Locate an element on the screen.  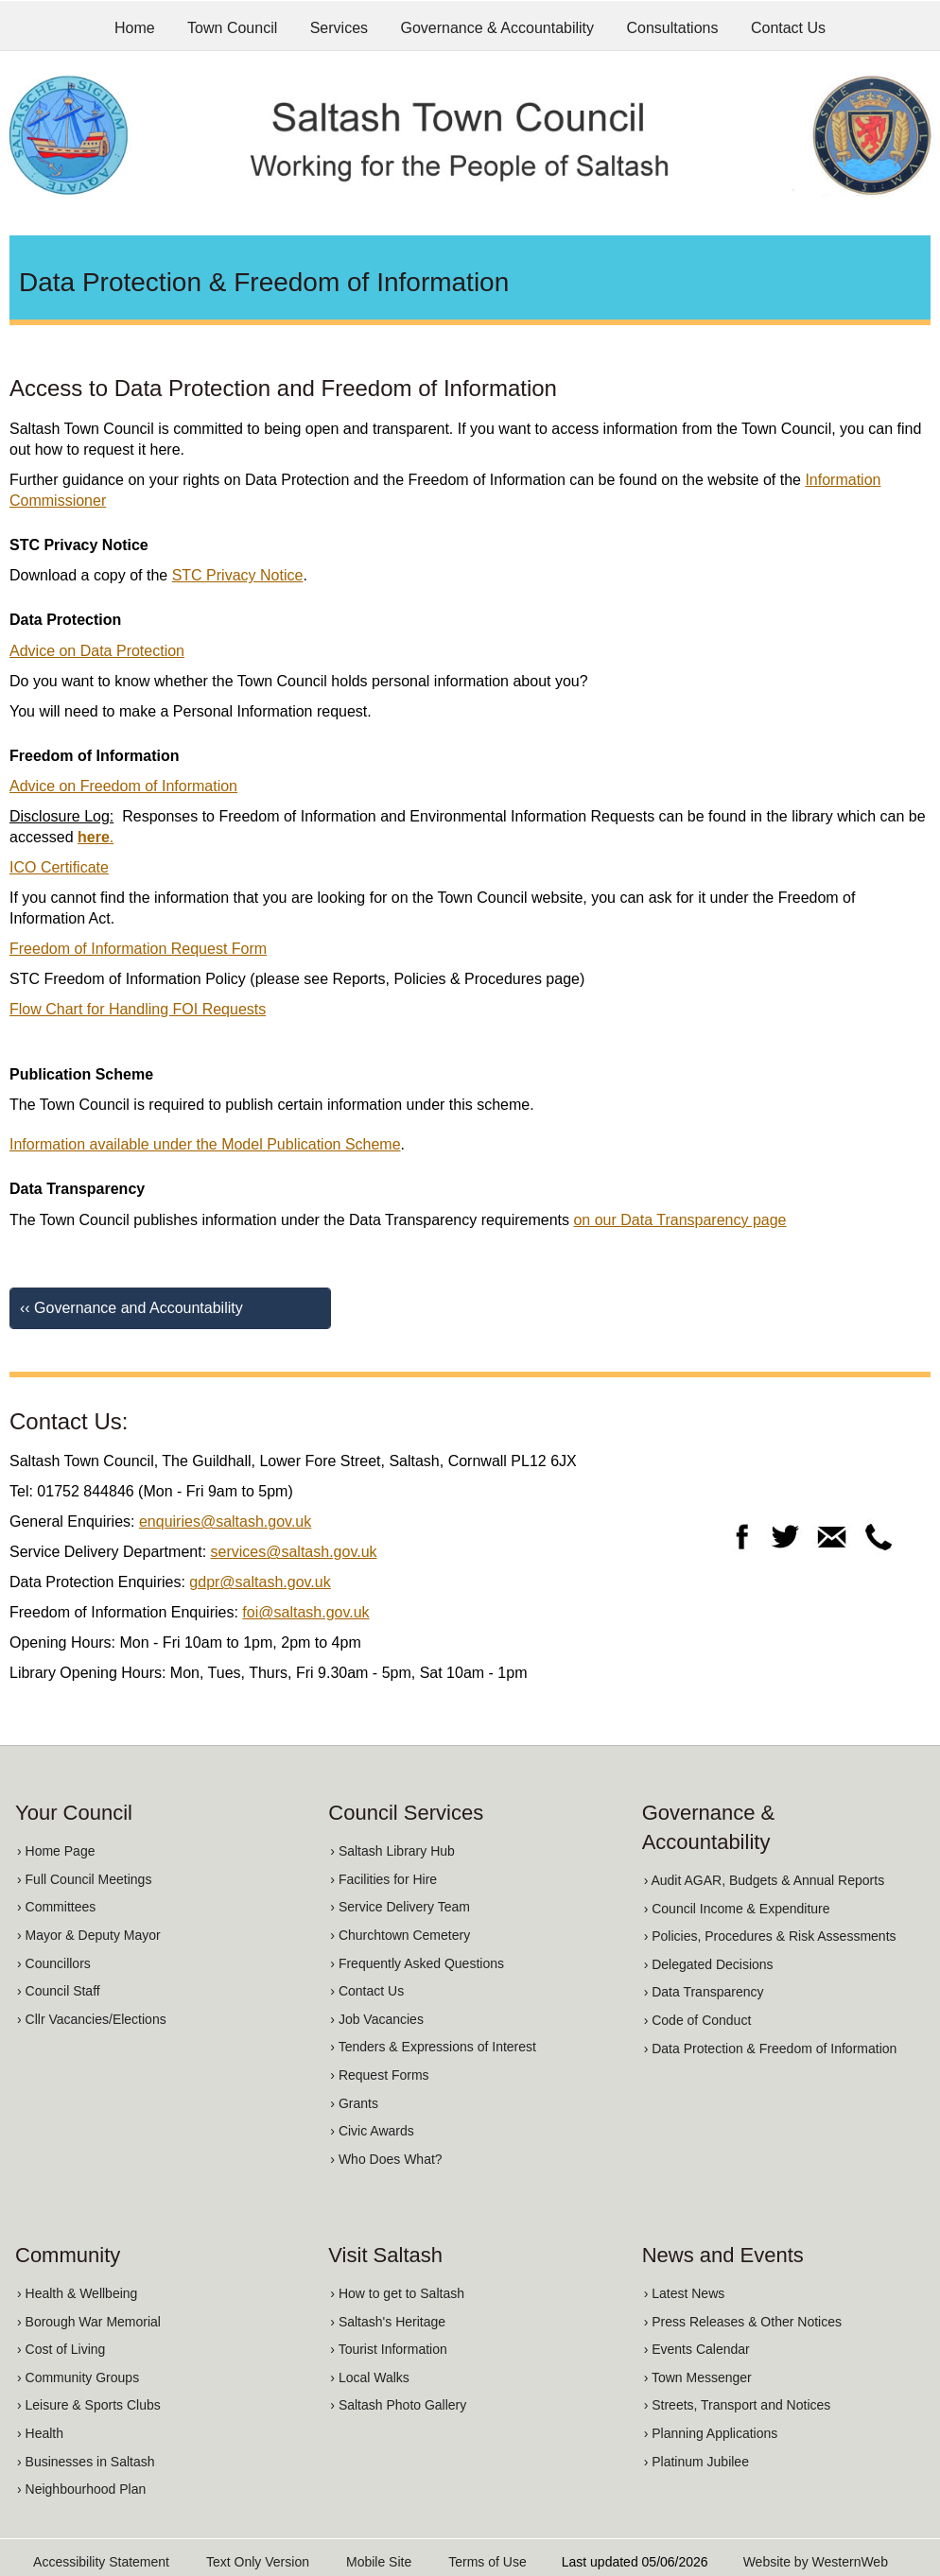
› Policies, Procedures & Risk Assessments is located at coordinates (770, 1936).